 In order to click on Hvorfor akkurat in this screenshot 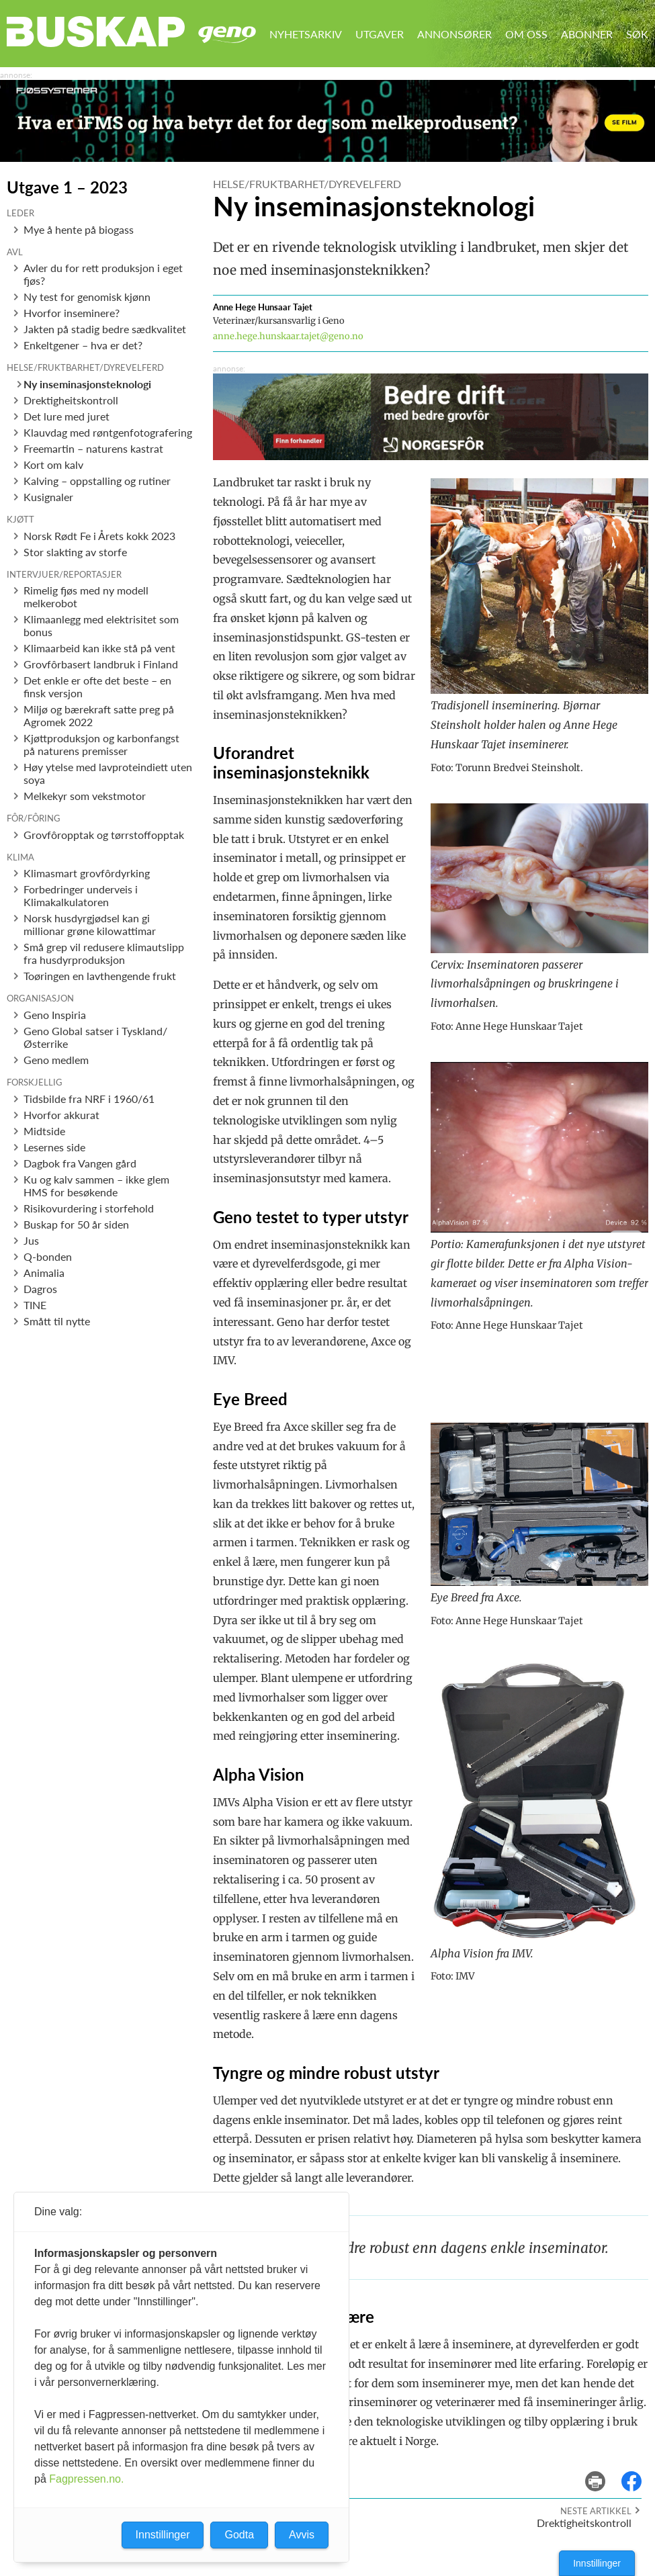, I will do `click(61, 1114)`.